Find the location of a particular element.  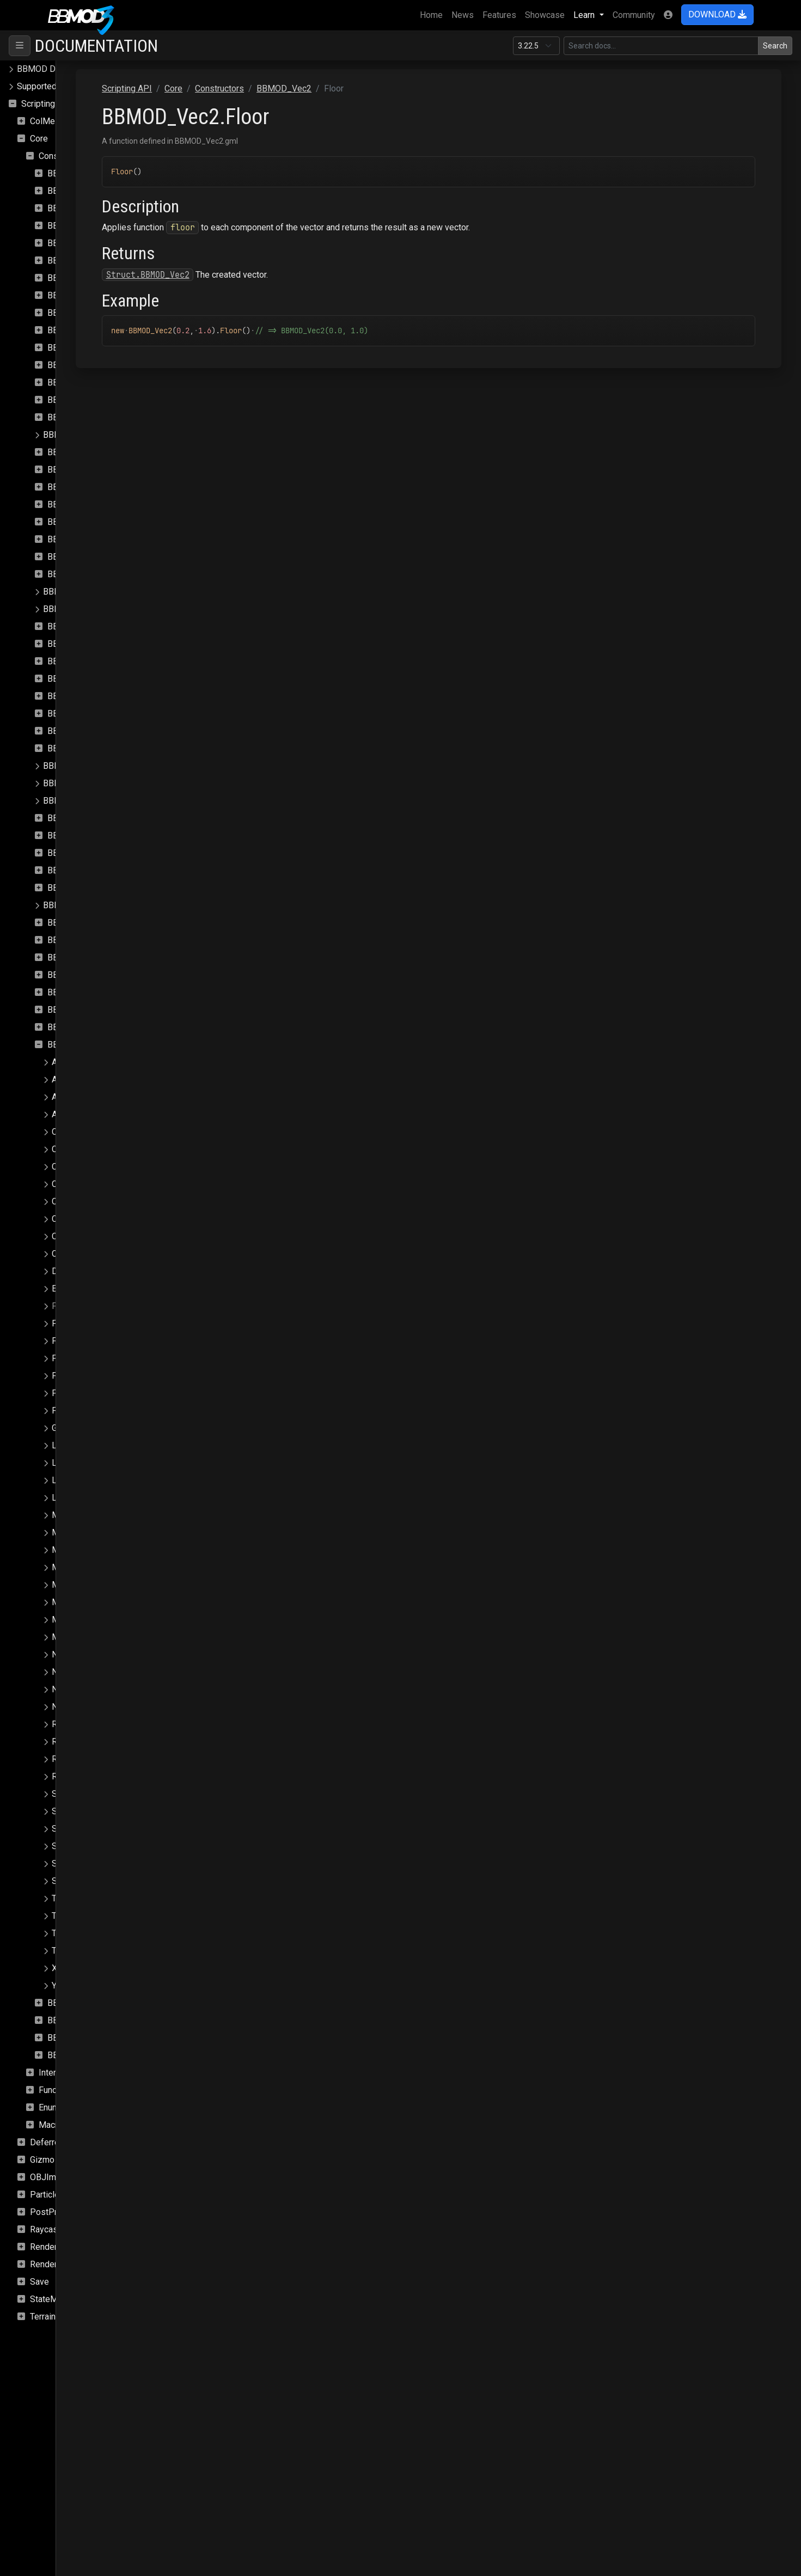

Scripting API is located at coordinates (46, 104).